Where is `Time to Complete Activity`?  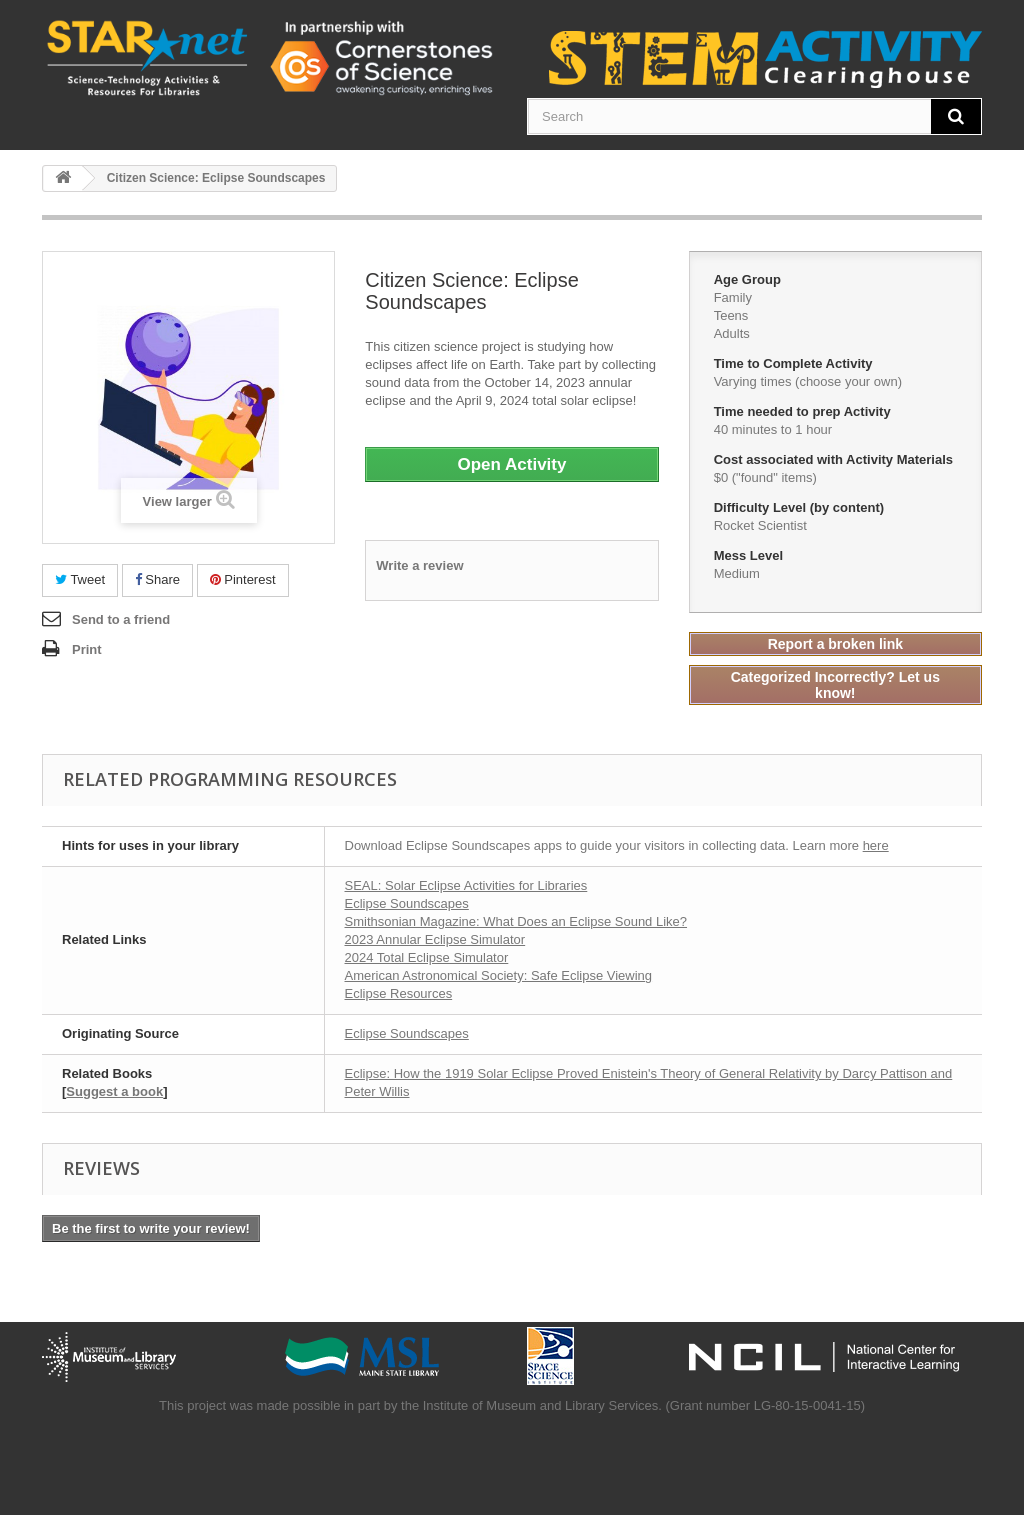
Time to Complete Activity is located at coordinates (795, 363).